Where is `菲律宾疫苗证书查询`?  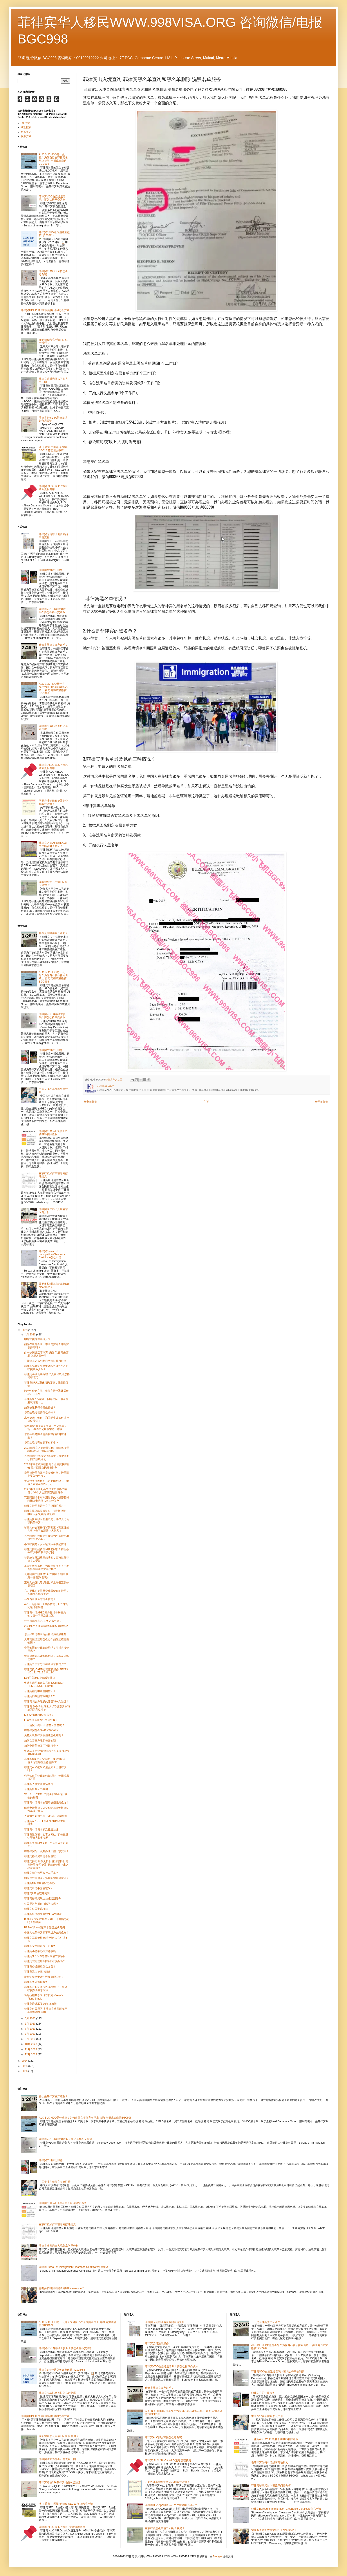
菲律宾疫苗证书查询 is located at coordinates (36, 1789).